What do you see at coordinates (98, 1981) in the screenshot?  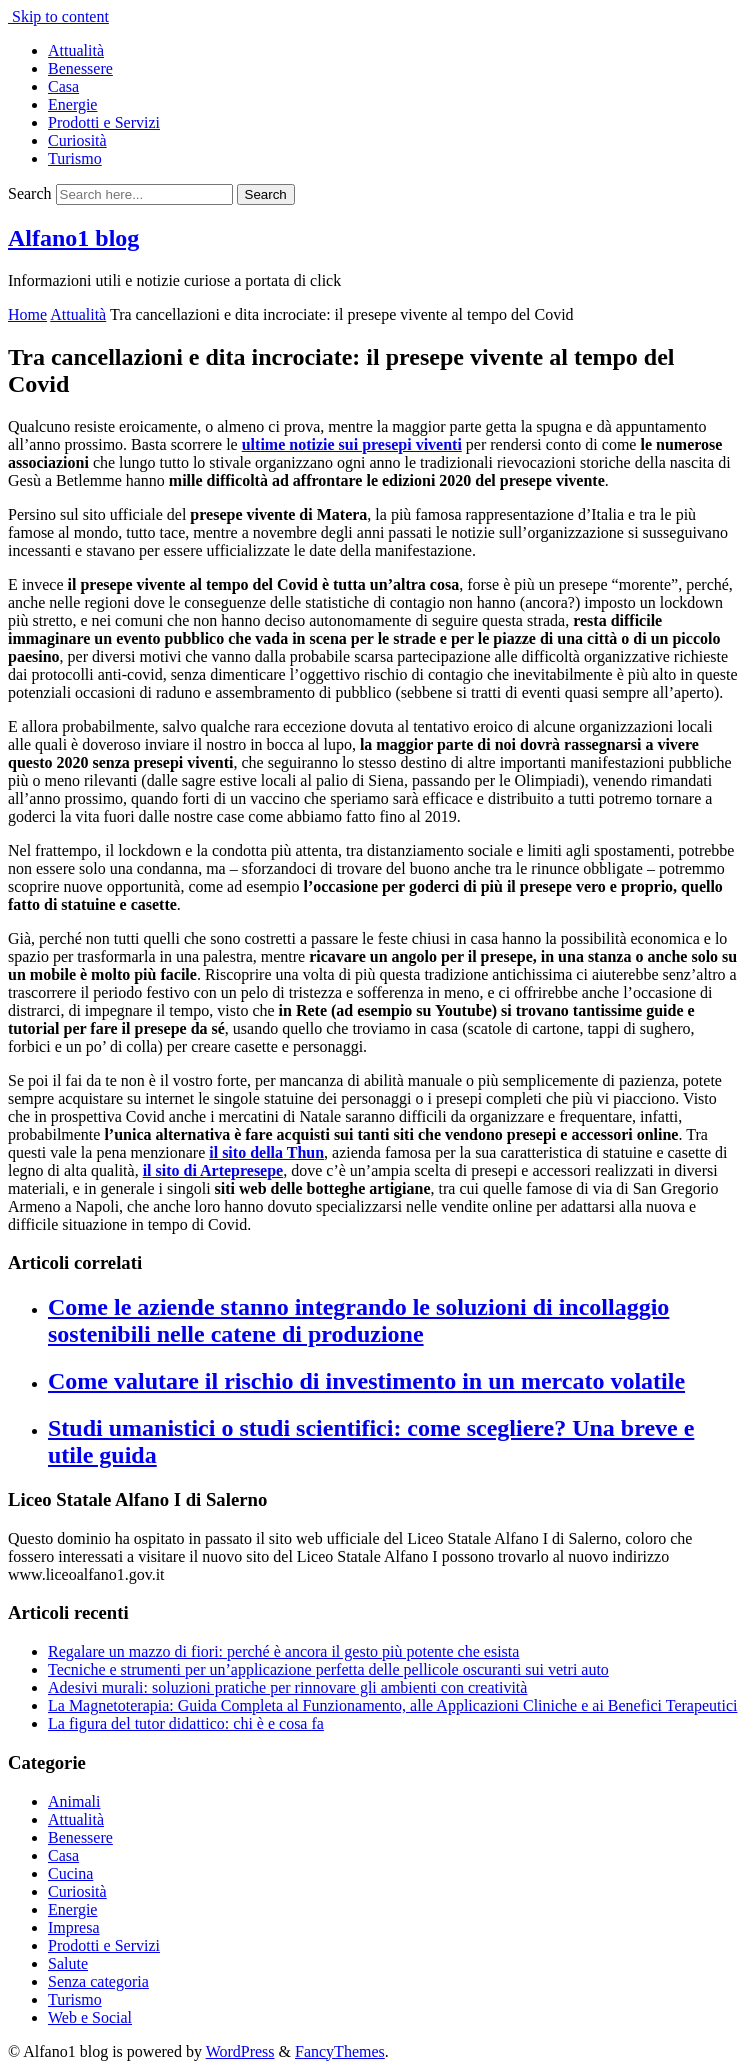 I see `Senza categoria` at bounding box center [98, 1981].